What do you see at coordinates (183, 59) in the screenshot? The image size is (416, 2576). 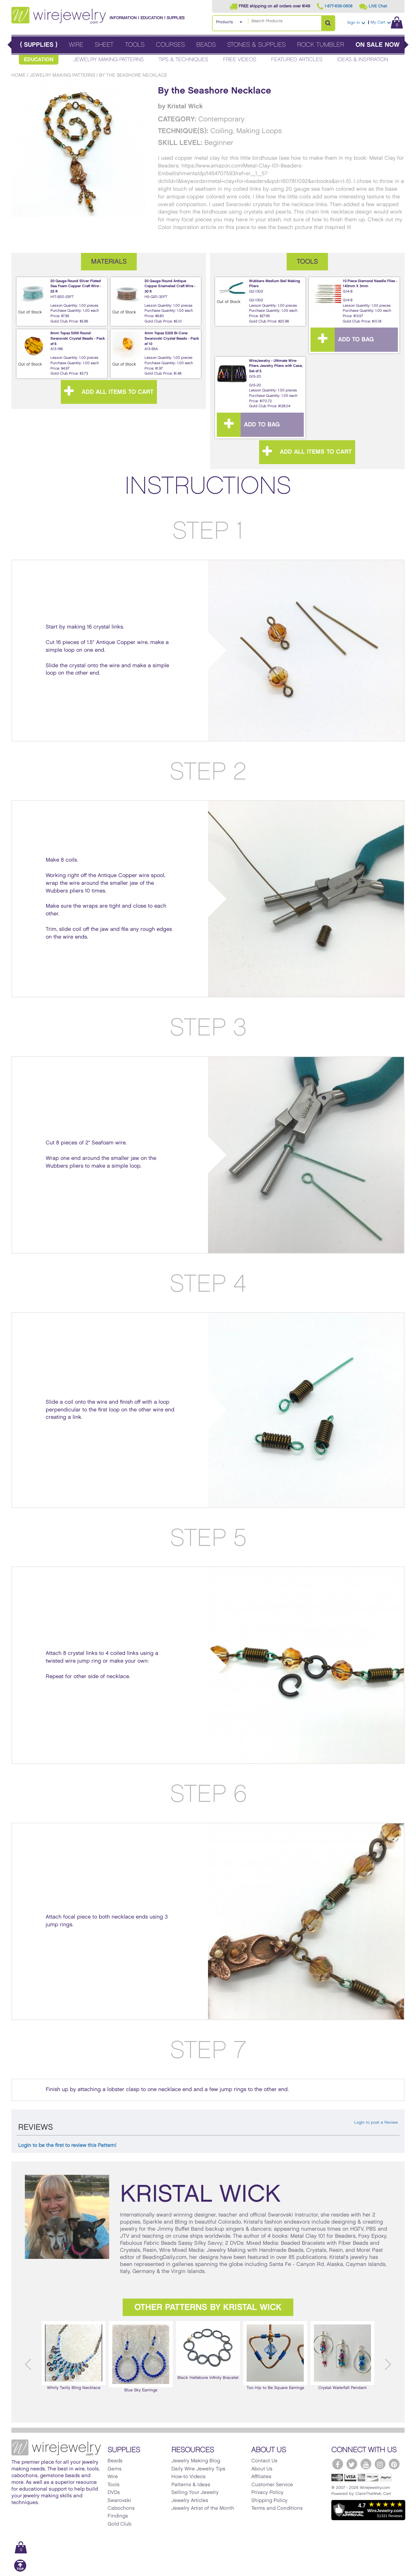 I see `Tips & Techniques` at bounding box center [183, 59].